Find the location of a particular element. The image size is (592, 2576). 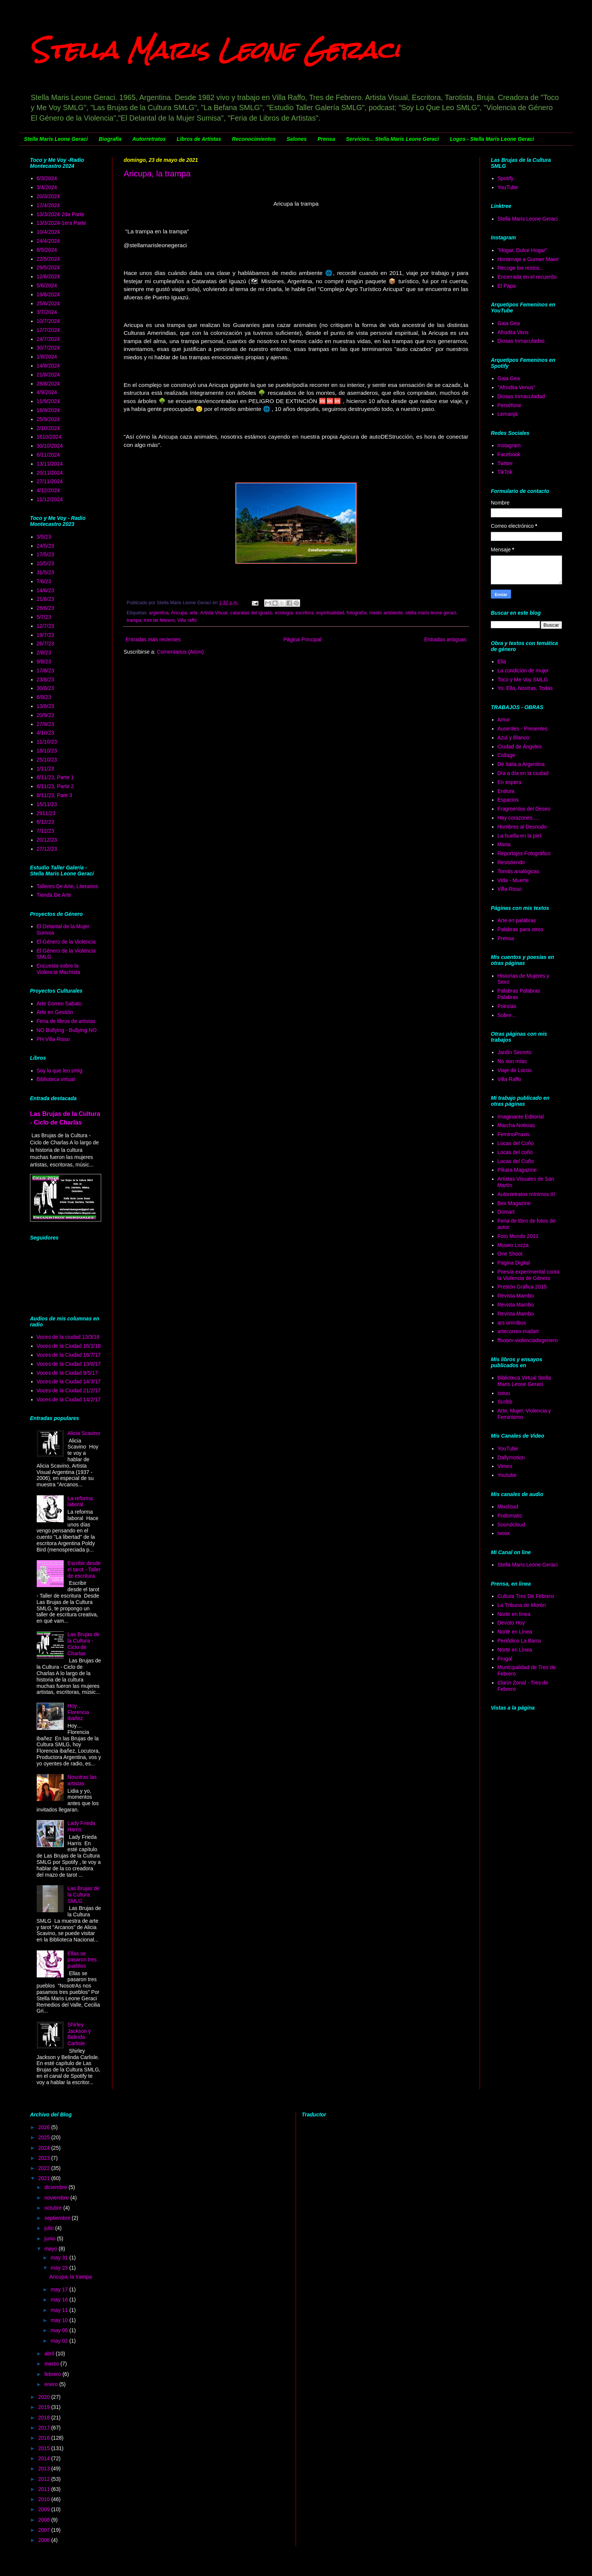

3/5/23 is located at coordinates (44, 537).